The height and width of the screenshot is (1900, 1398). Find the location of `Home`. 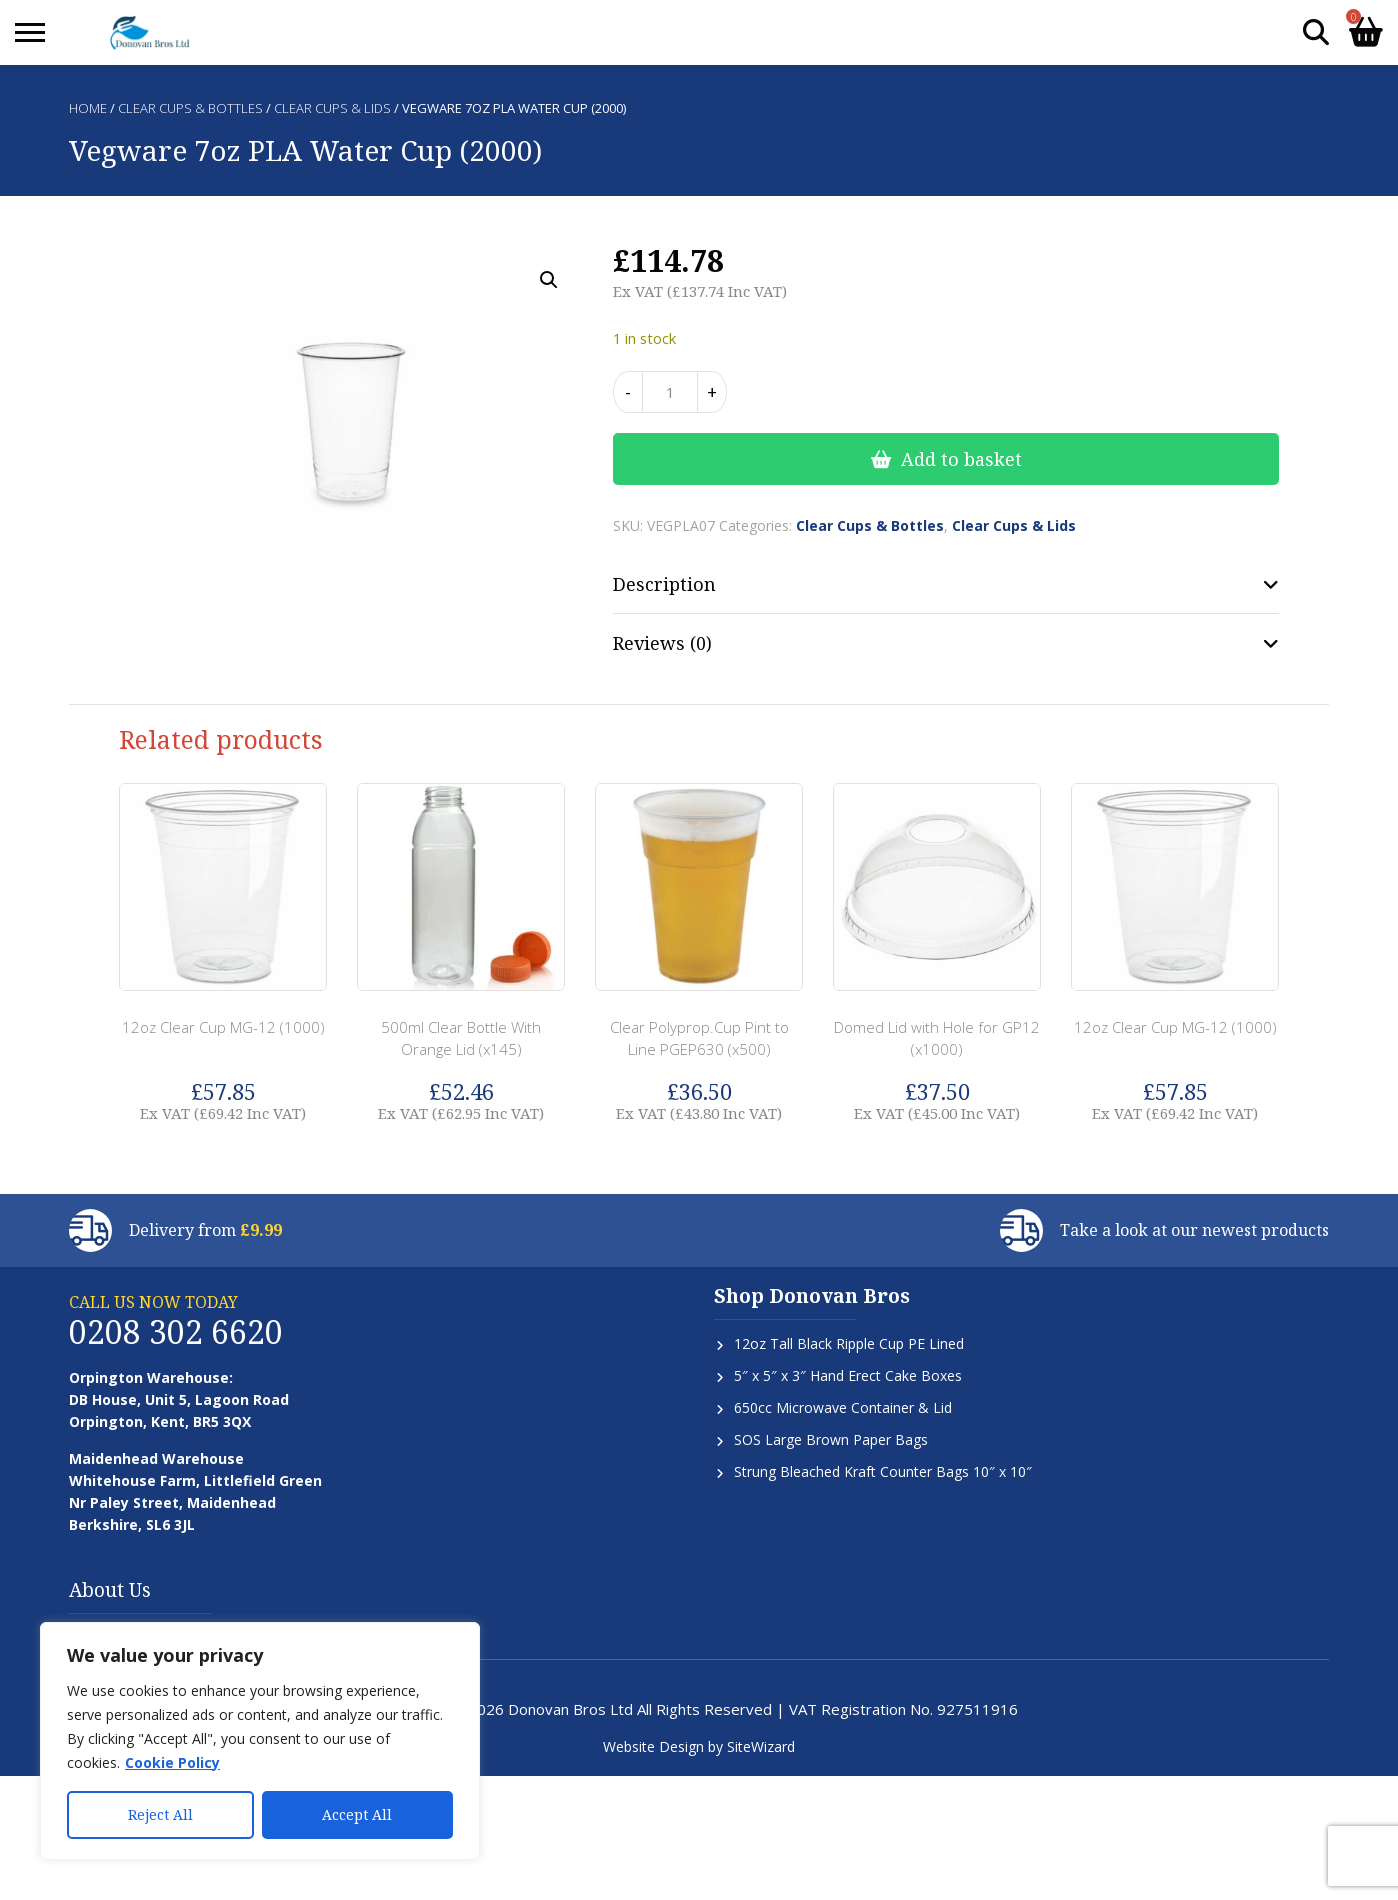

Home is located at coordinates (88, 108).